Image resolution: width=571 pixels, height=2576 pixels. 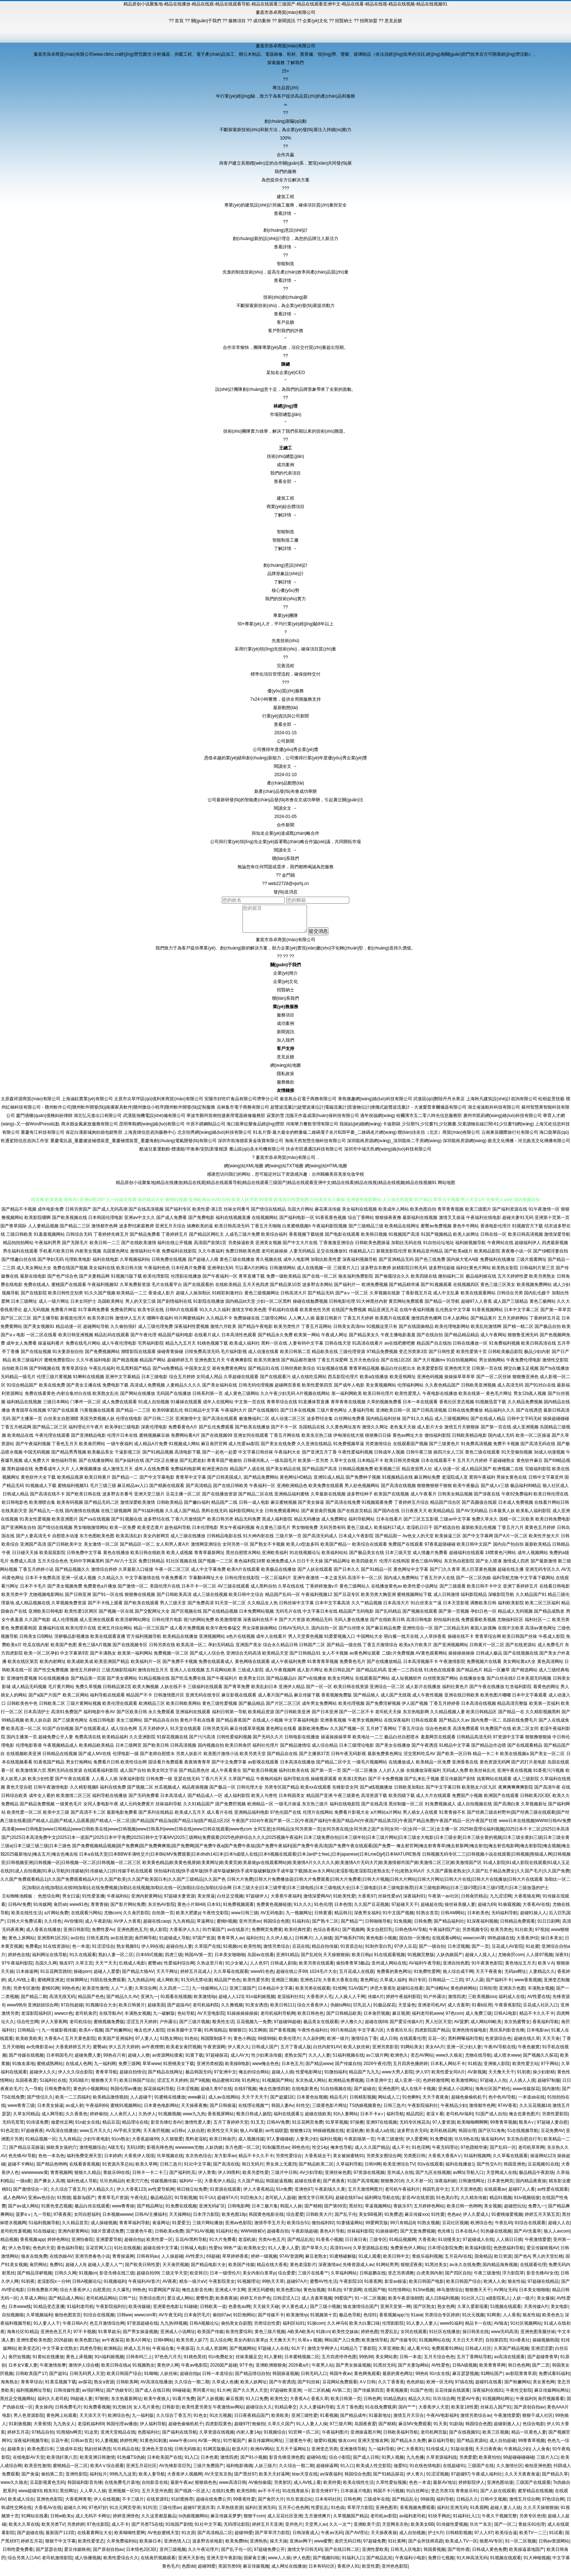 I want to click on 免费试看91福利, so click(x=554, y=2379).